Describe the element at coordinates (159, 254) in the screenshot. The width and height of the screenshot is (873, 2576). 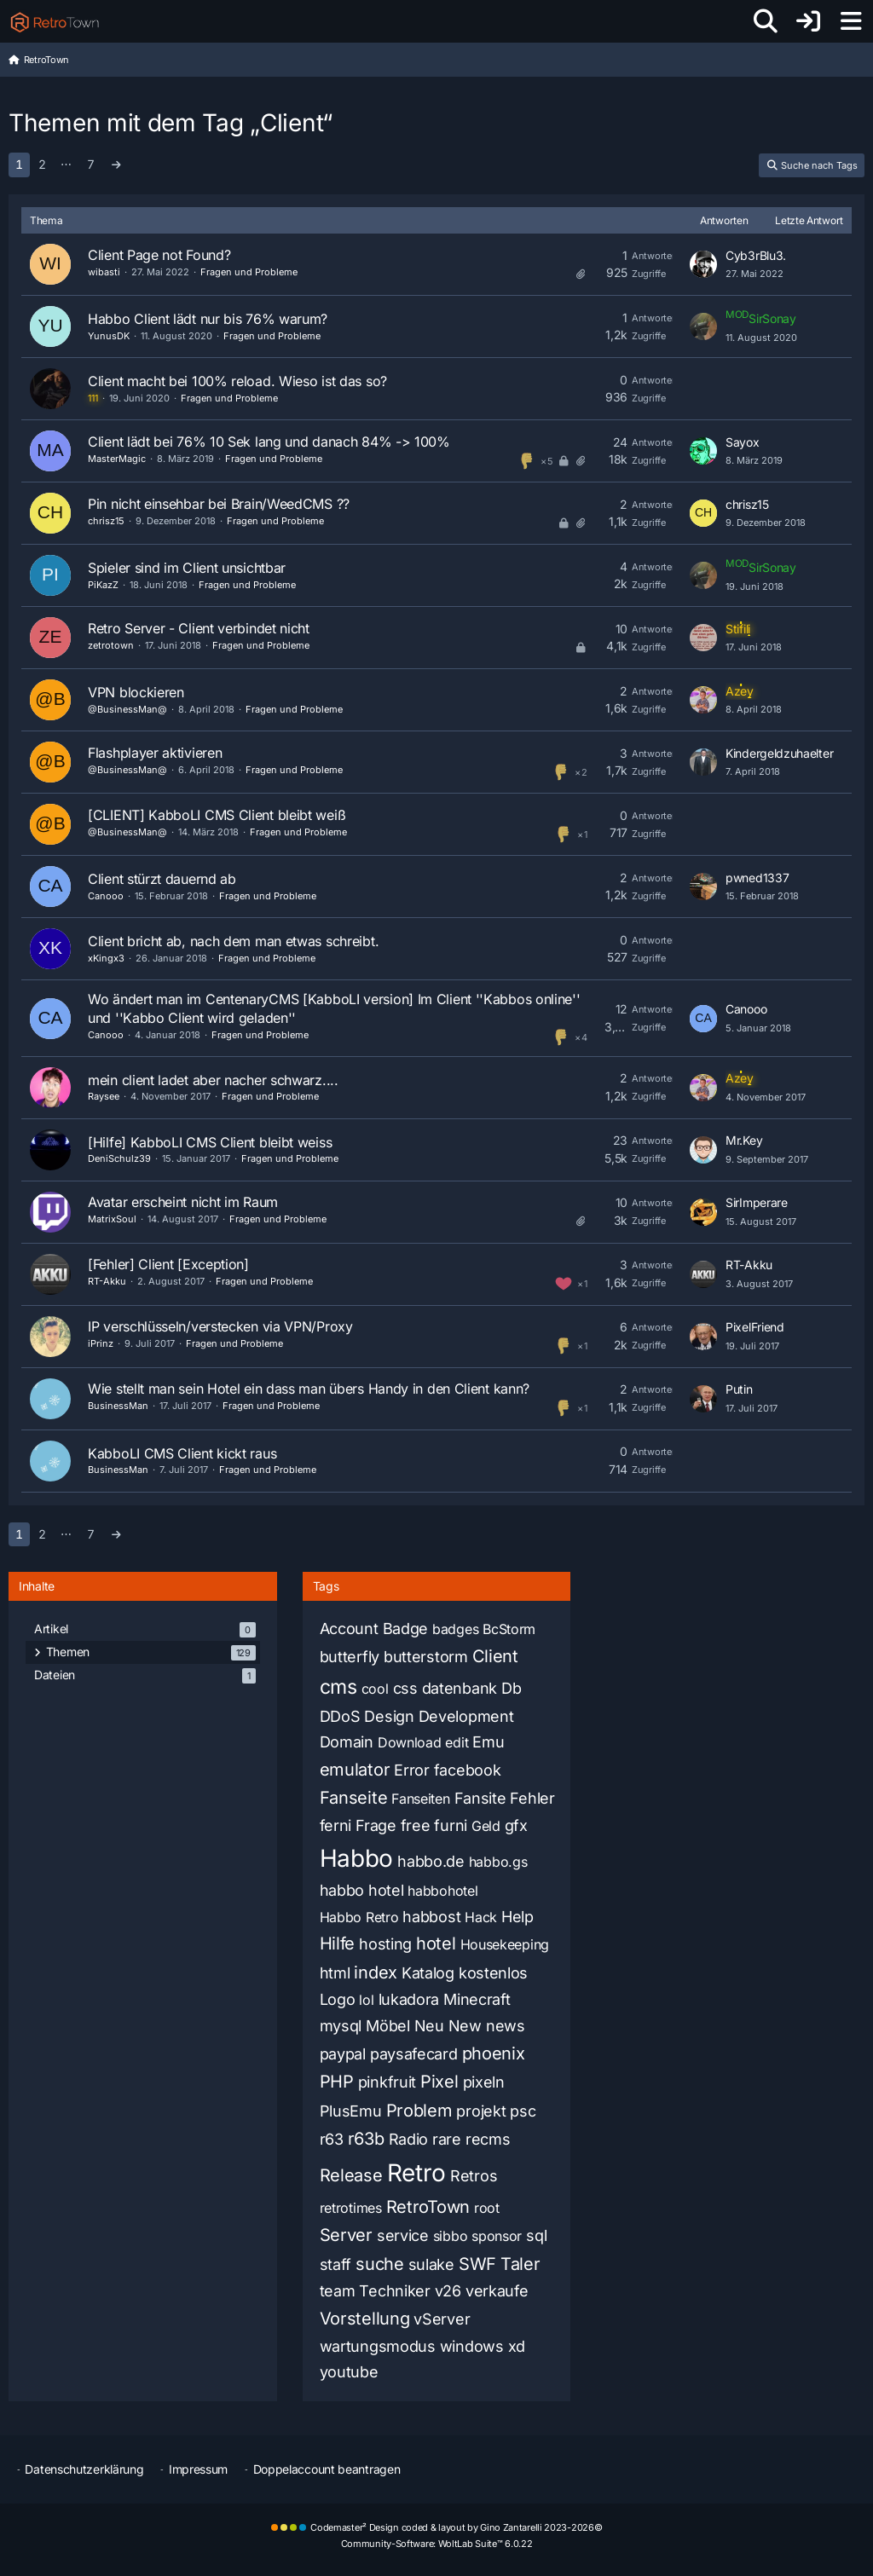
I see `Client Page not Found?` at that location.